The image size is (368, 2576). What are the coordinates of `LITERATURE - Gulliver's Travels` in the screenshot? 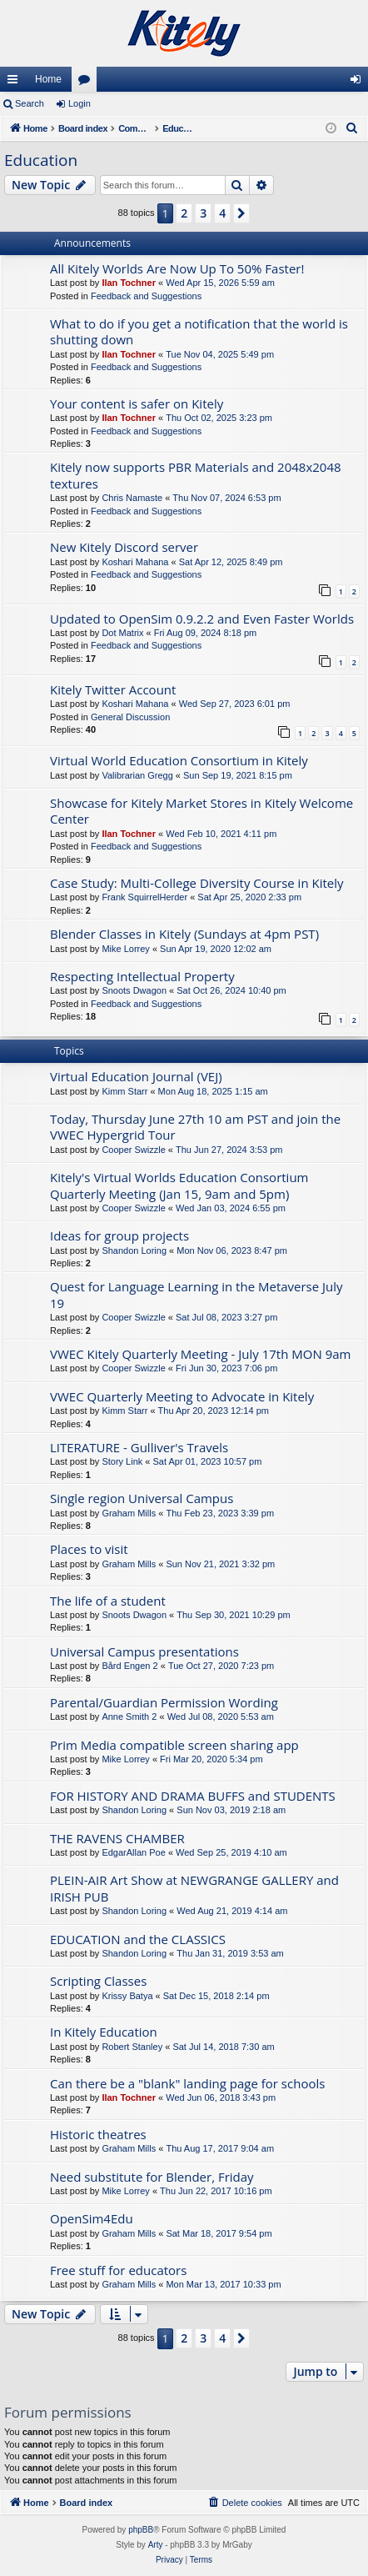 It's located at (139, 1447).